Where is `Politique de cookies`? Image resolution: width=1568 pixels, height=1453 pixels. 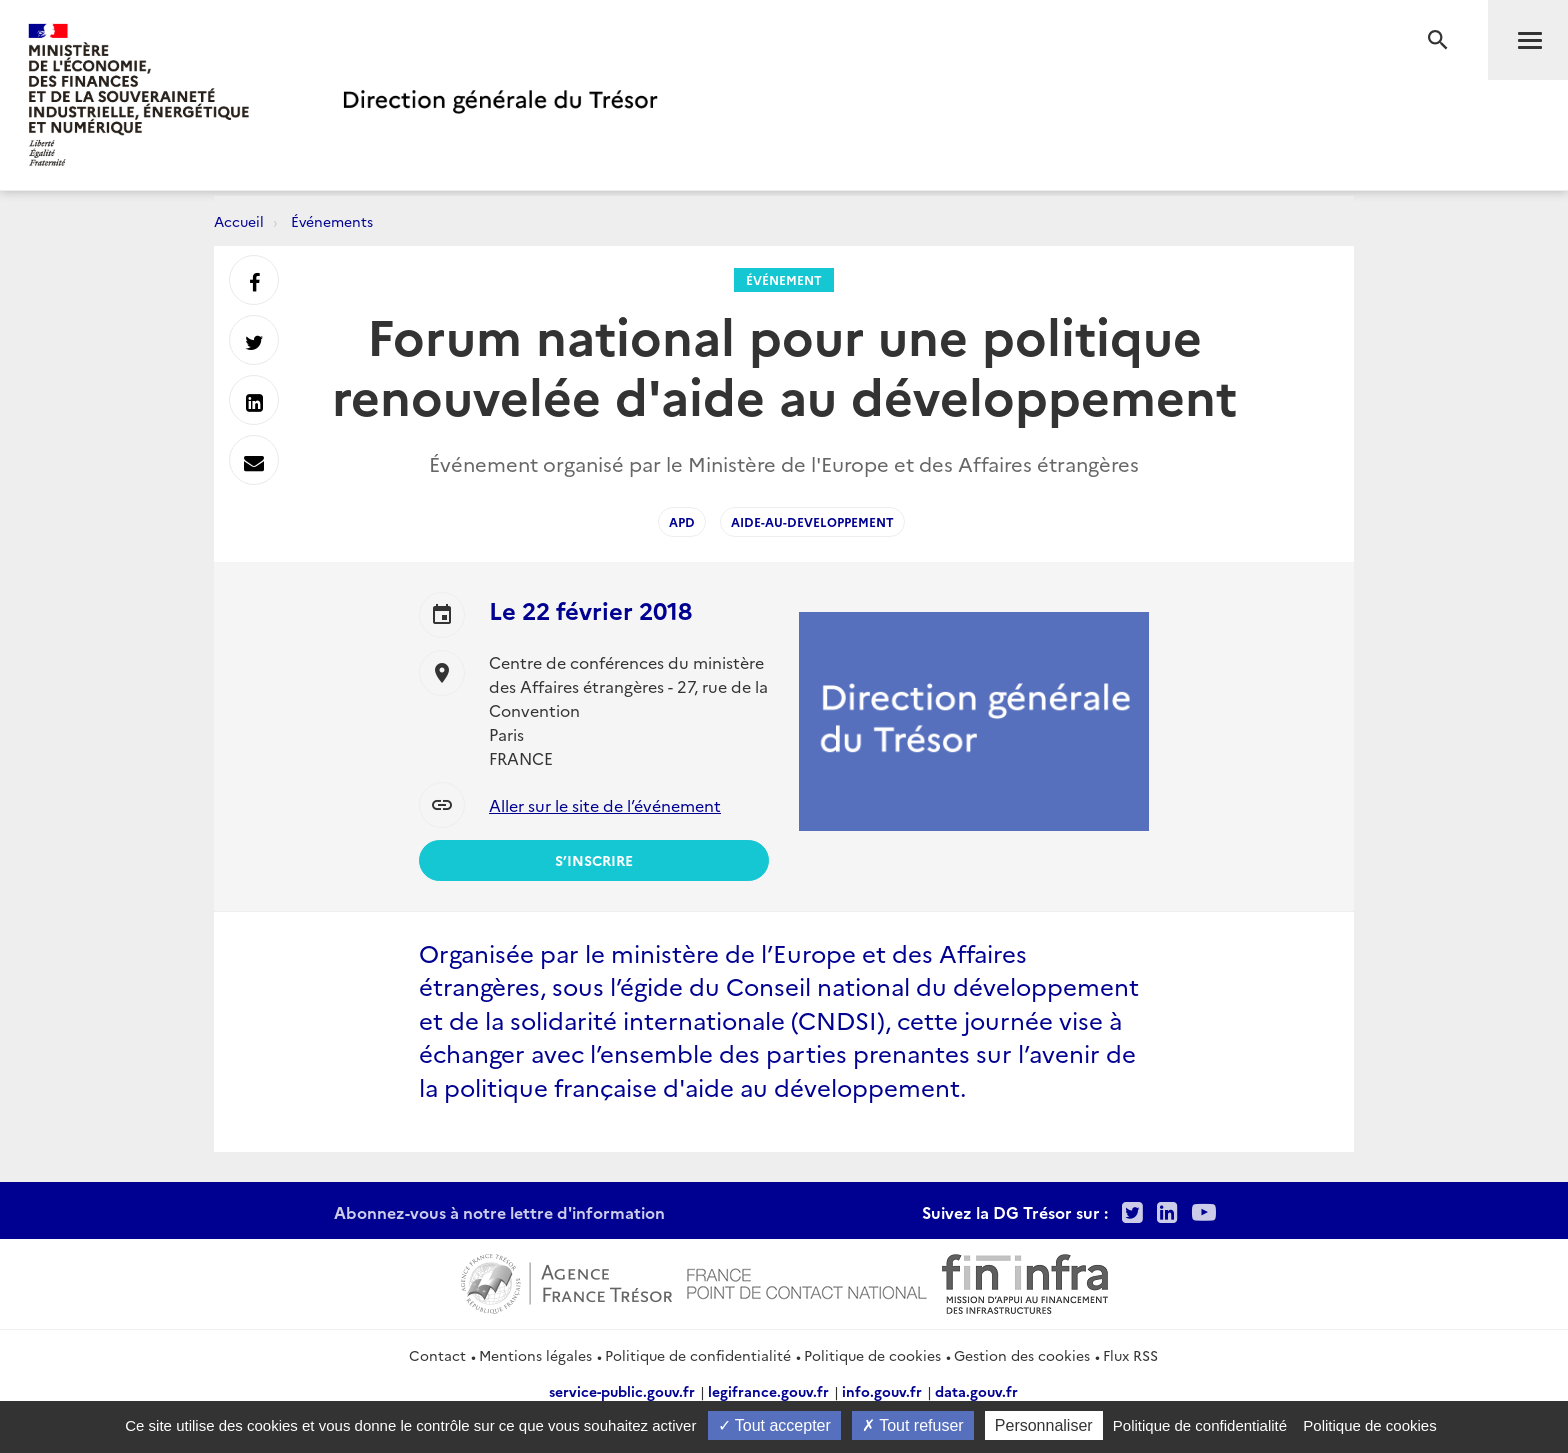
Politique de cookies is located at coordinates (872, 1355).